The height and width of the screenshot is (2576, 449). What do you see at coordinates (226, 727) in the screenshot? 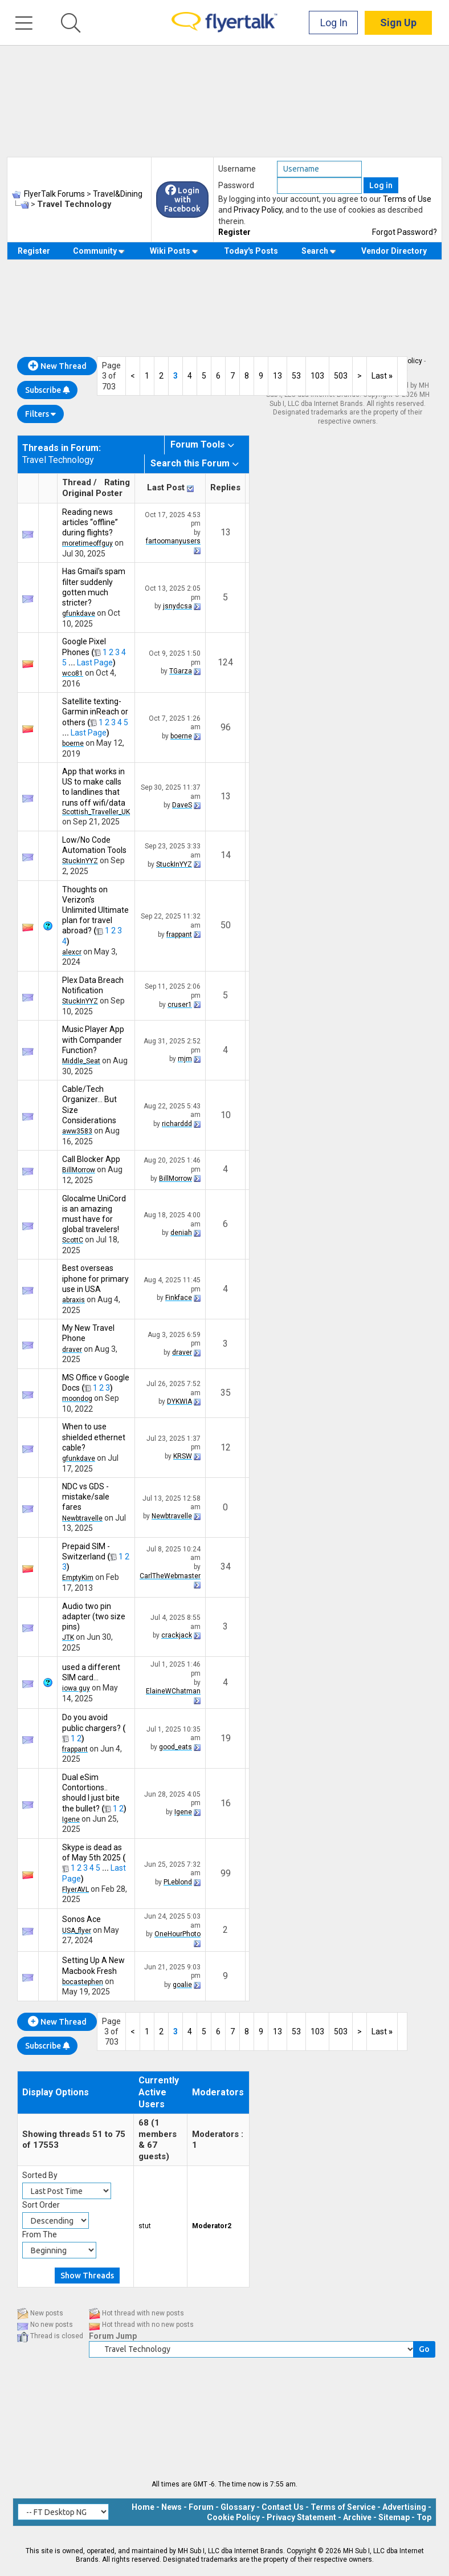
I see `96` at bounding box center [226, 727].